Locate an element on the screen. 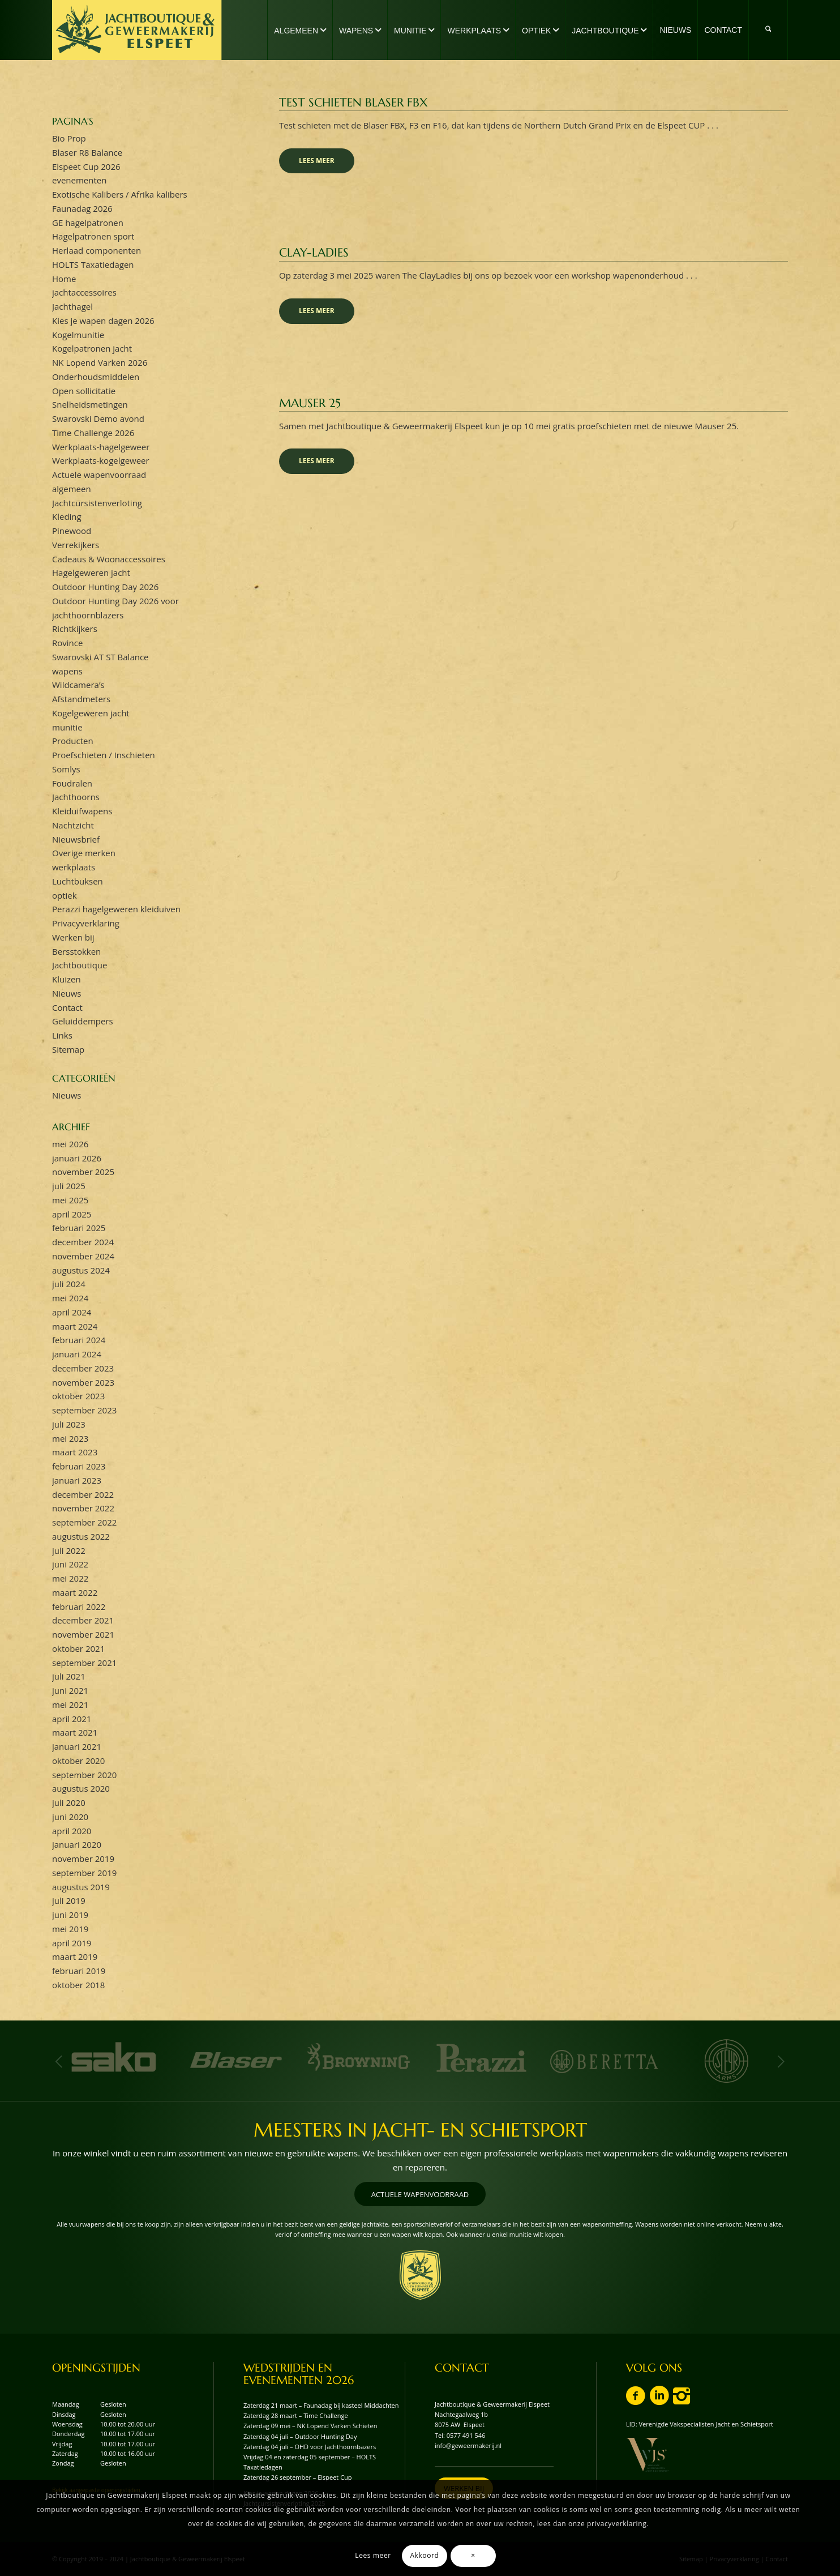 This screenshot has width=840, height=2576. GE hagelpatronen is located at coordinates (87, 222).